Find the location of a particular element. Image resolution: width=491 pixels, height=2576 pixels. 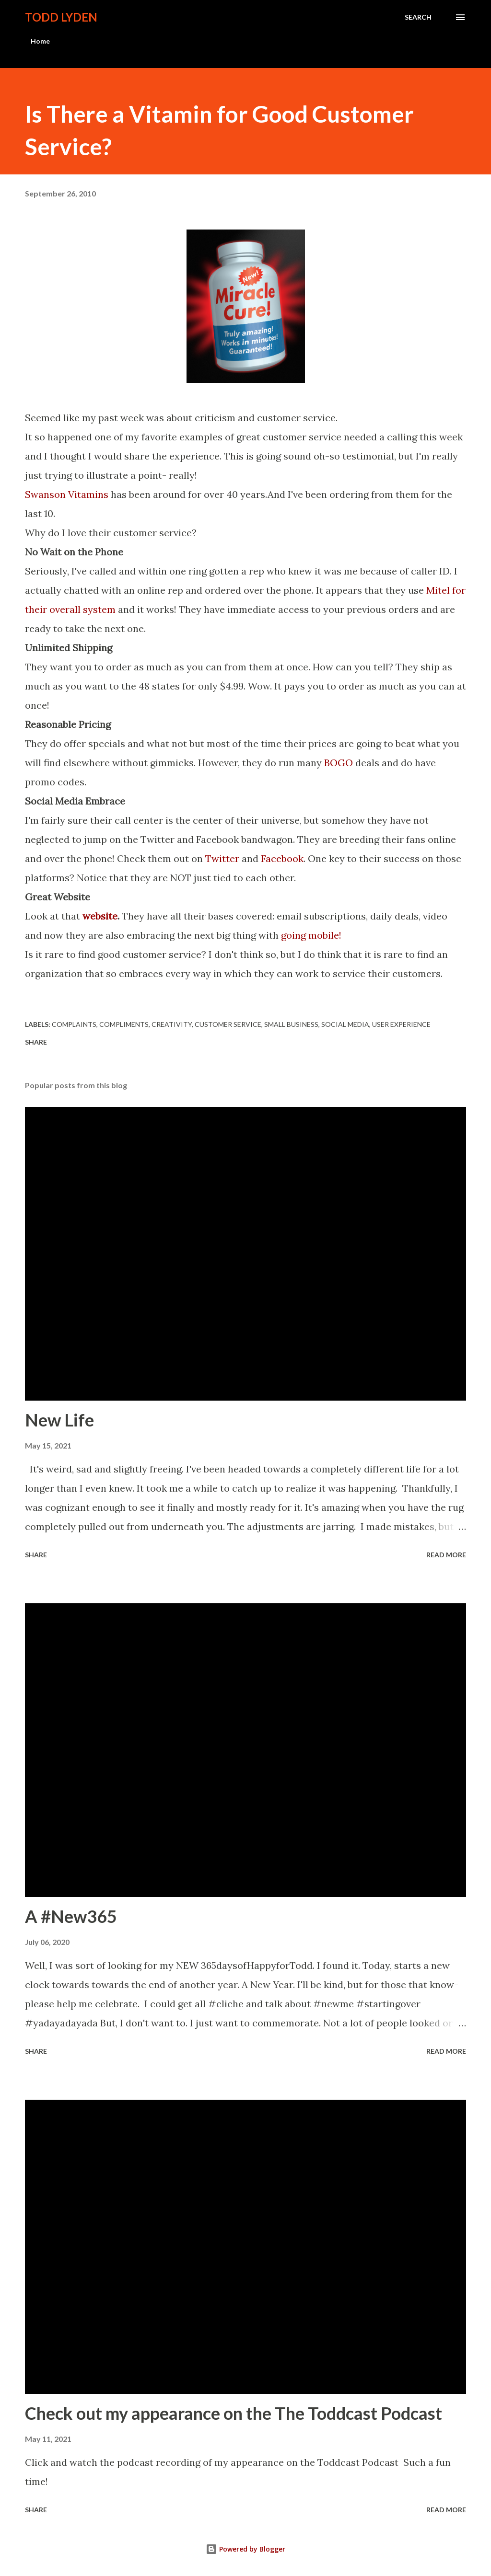

going mobile! is located at coordinates (312, 935).